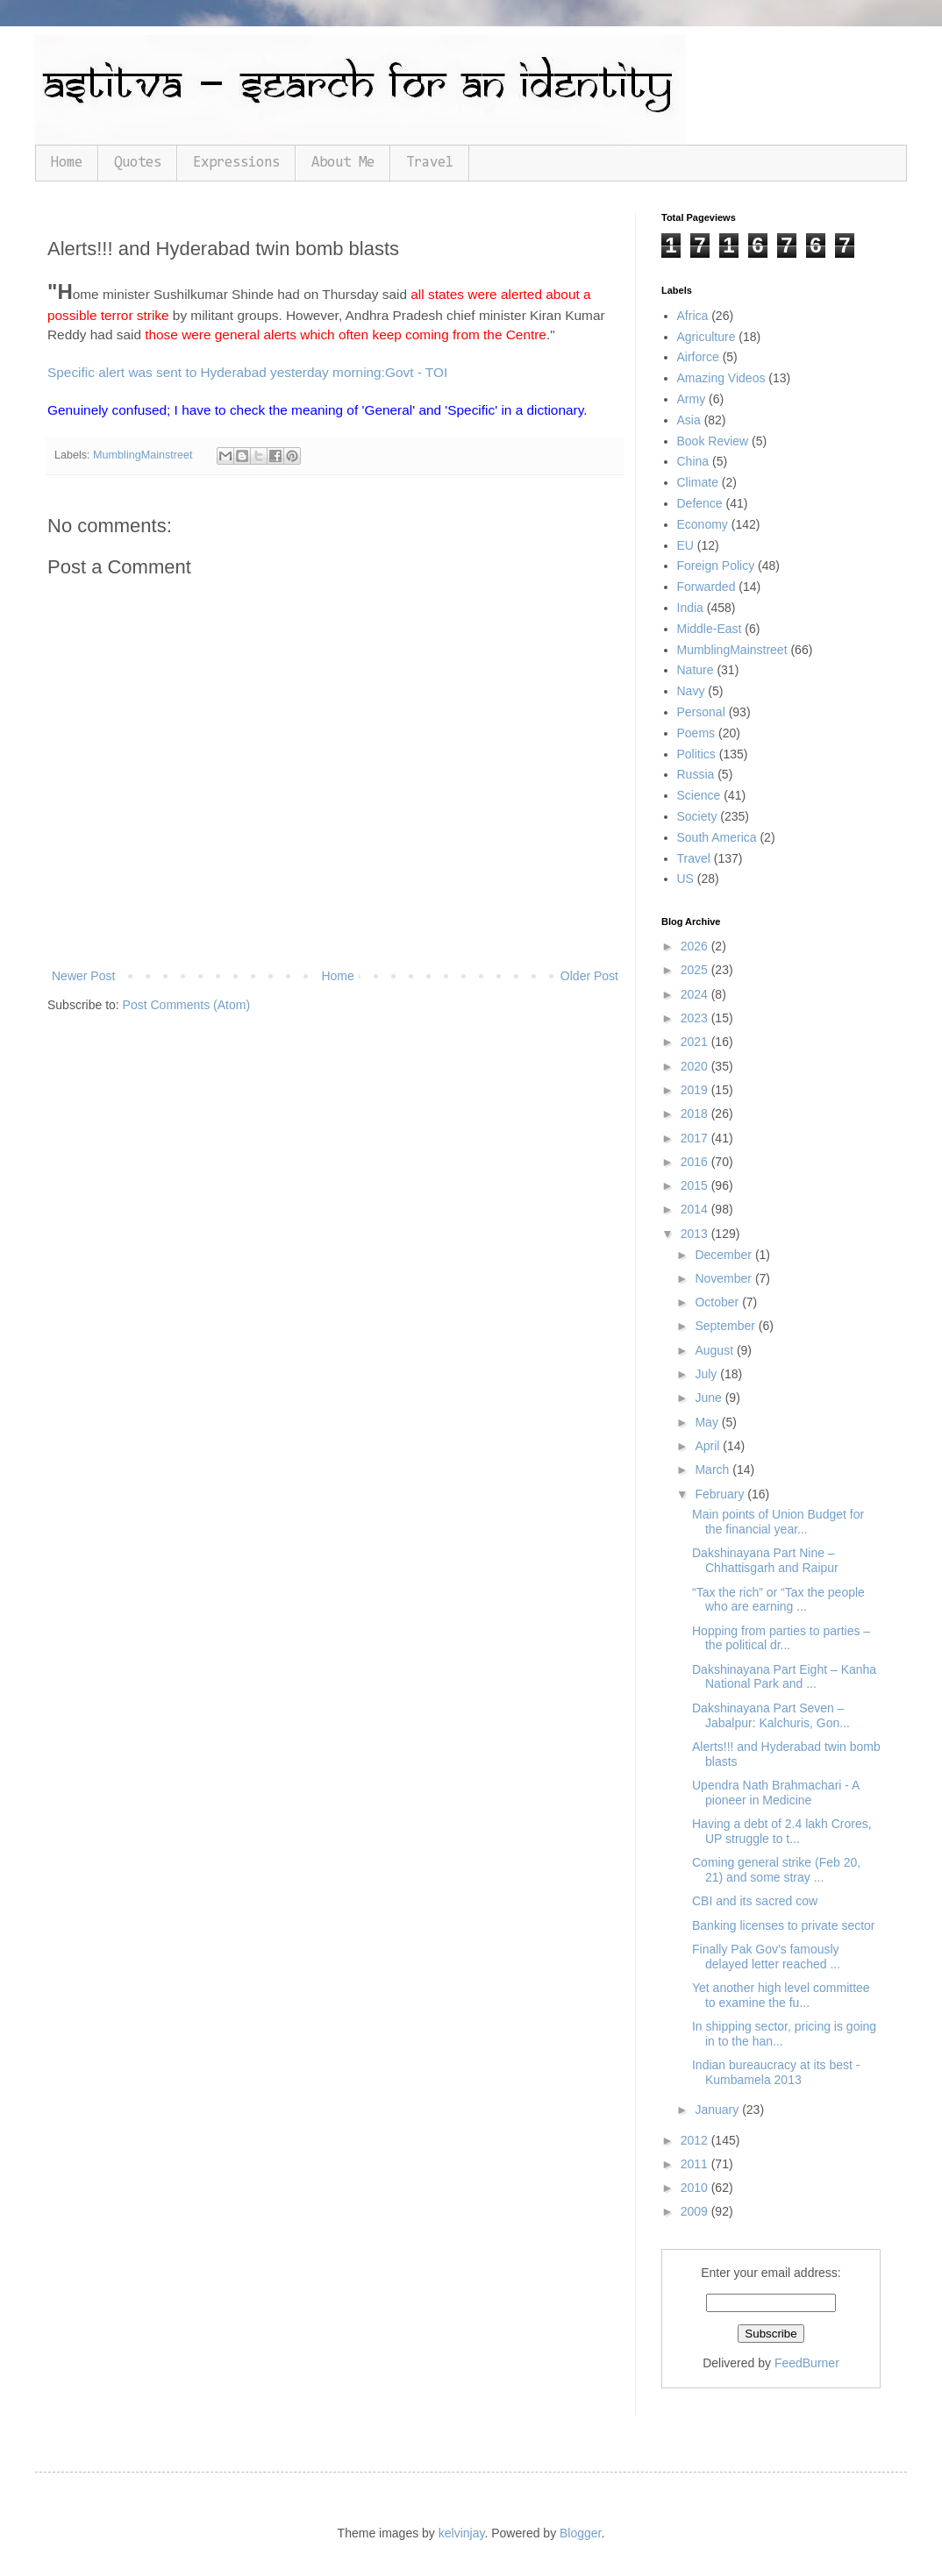 The height and width of the screenshot is (2576, 942). I want to click on China, so click(693, 461).